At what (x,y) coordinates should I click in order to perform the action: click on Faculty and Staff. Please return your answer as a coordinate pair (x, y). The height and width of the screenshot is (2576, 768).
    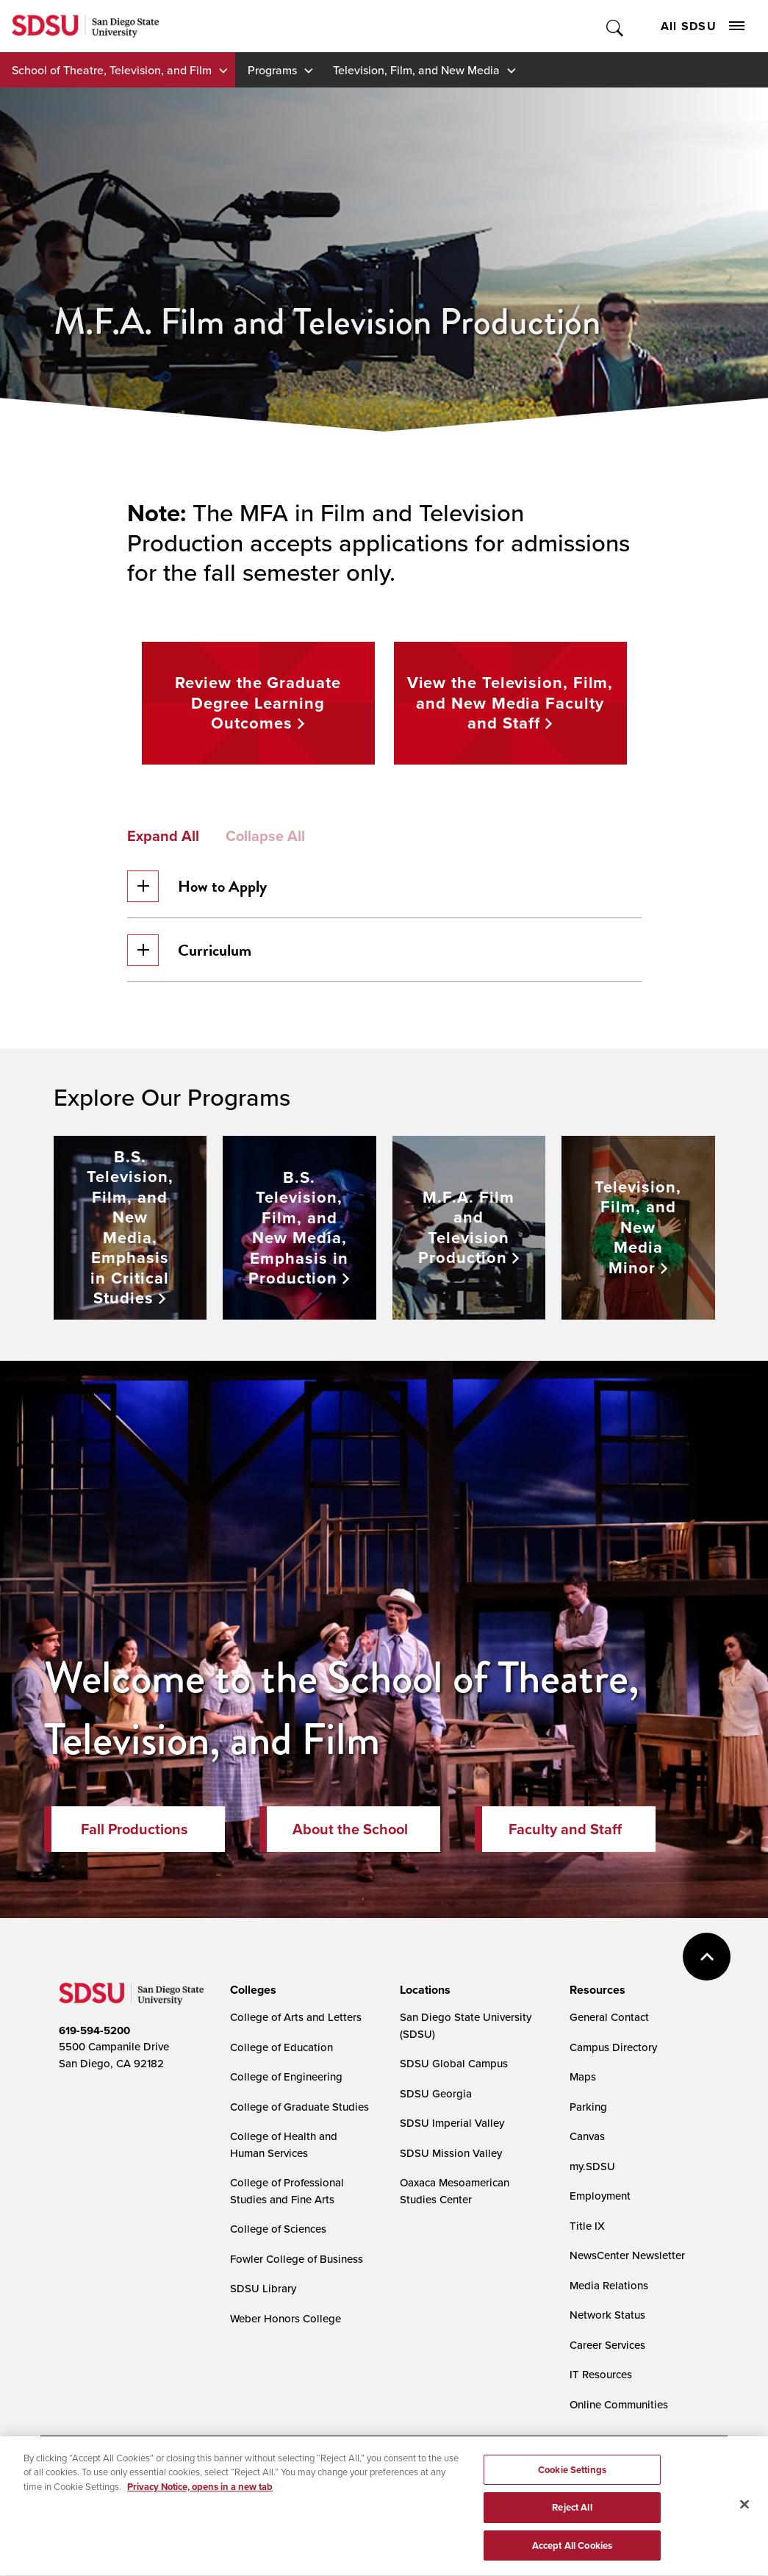
    Looking at the image, I should click on (565, 1829).